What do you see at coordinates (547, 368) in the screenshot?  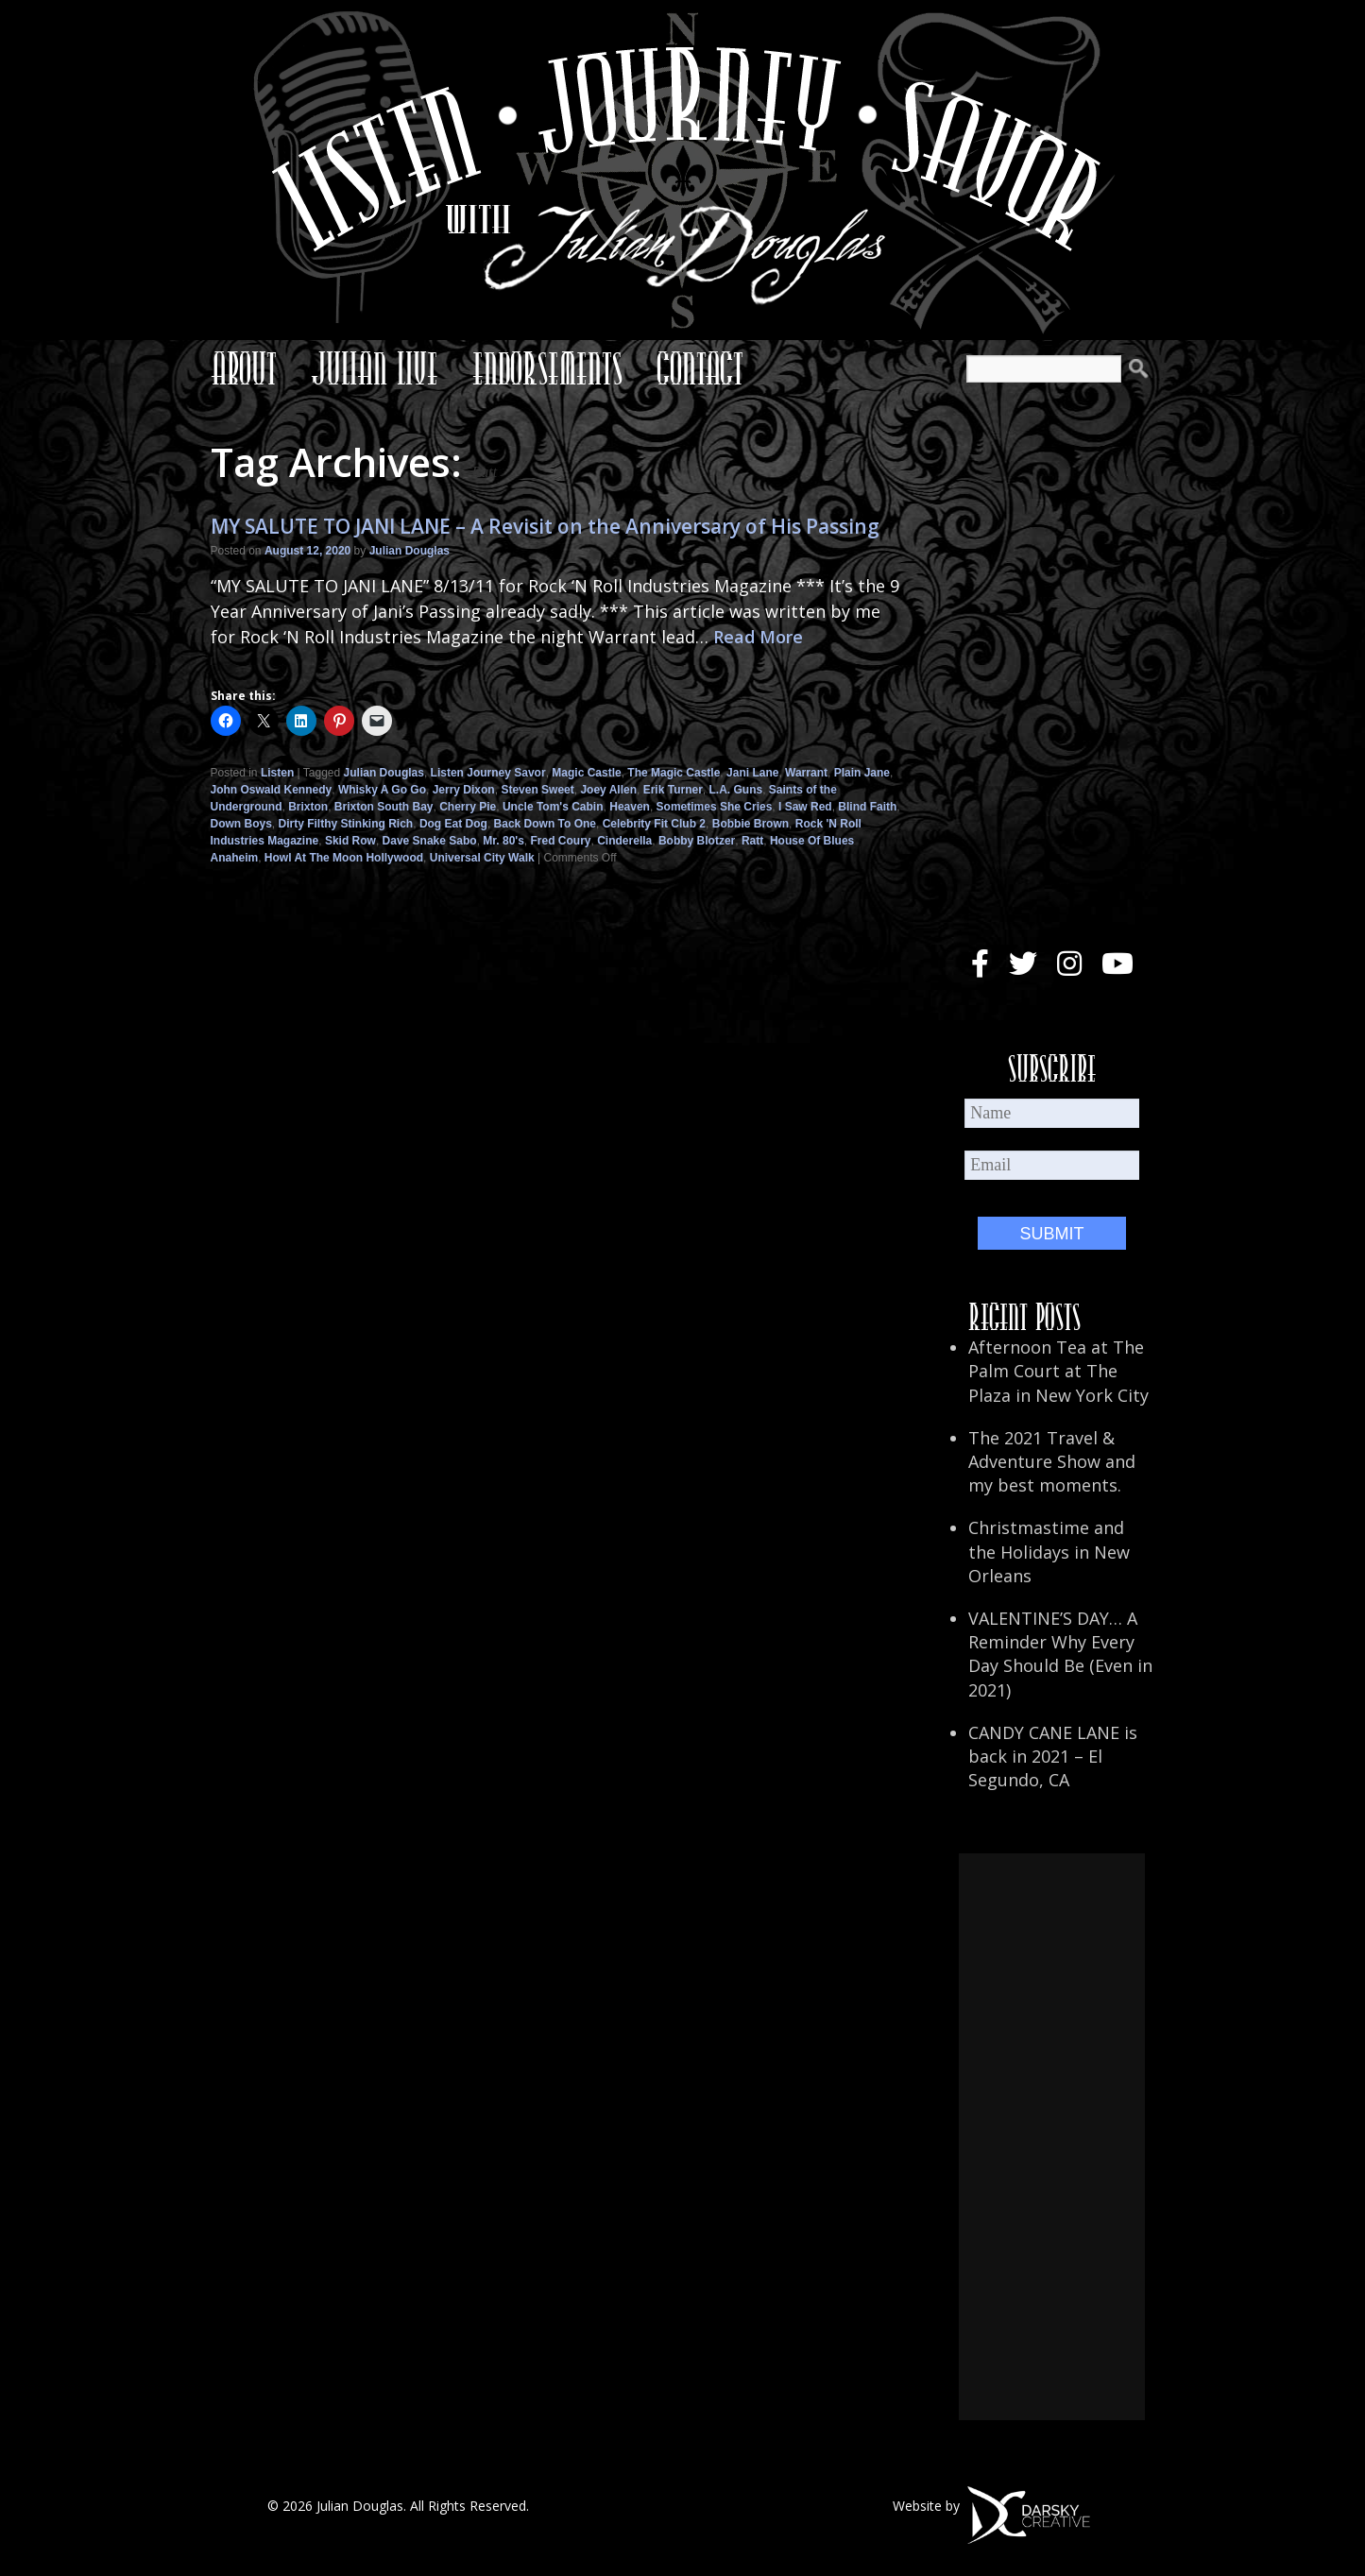 I see `Endorsements` at bounding box center [547, 368].